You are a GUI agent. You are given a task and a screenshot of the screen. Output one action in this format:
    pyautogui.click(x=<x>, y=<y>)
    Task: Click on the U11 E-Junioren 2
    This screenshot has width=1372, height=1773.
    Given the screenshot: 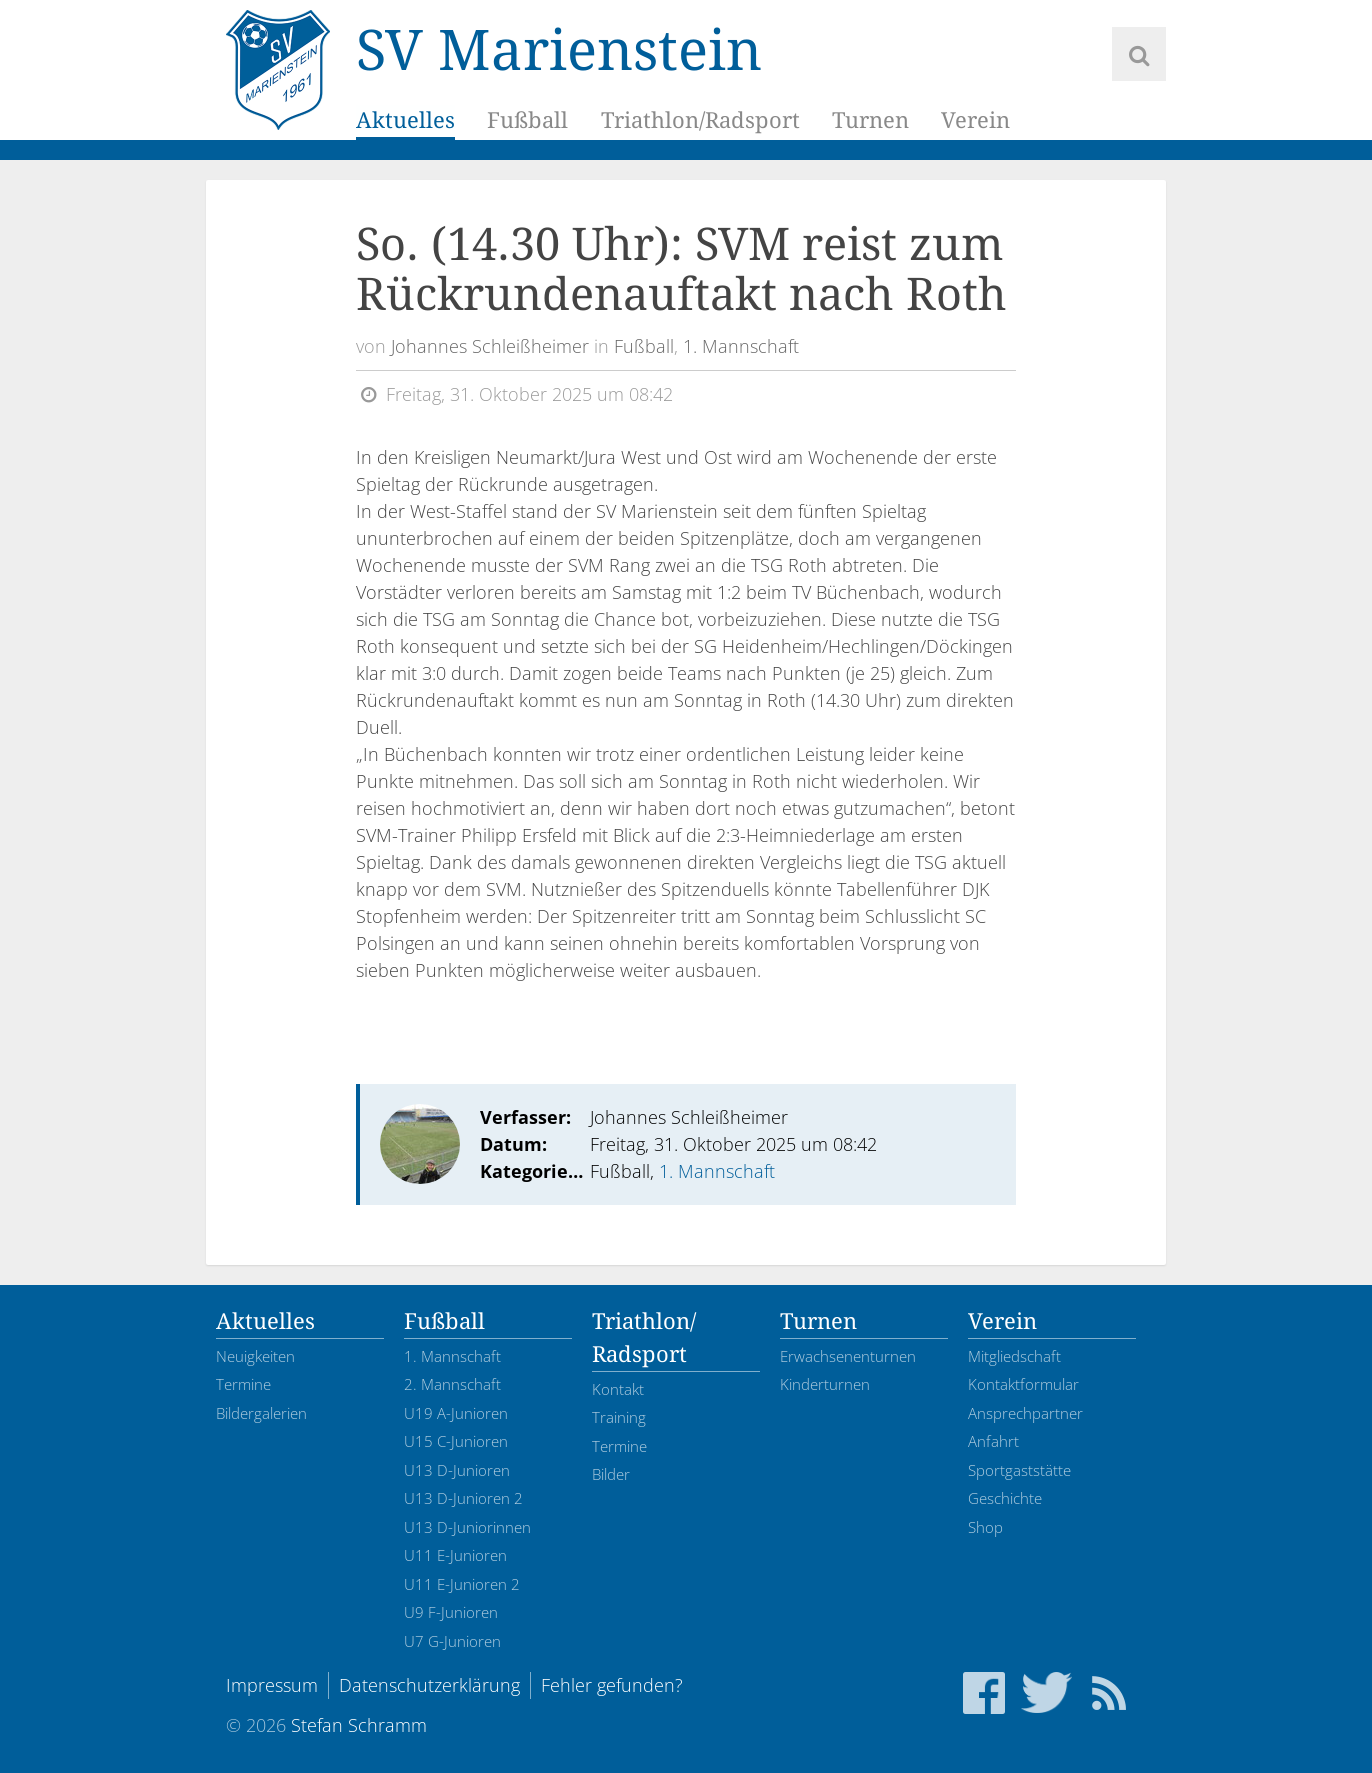 What is the action you would take?
    pyautogui.click(x=462, y=1584)
    